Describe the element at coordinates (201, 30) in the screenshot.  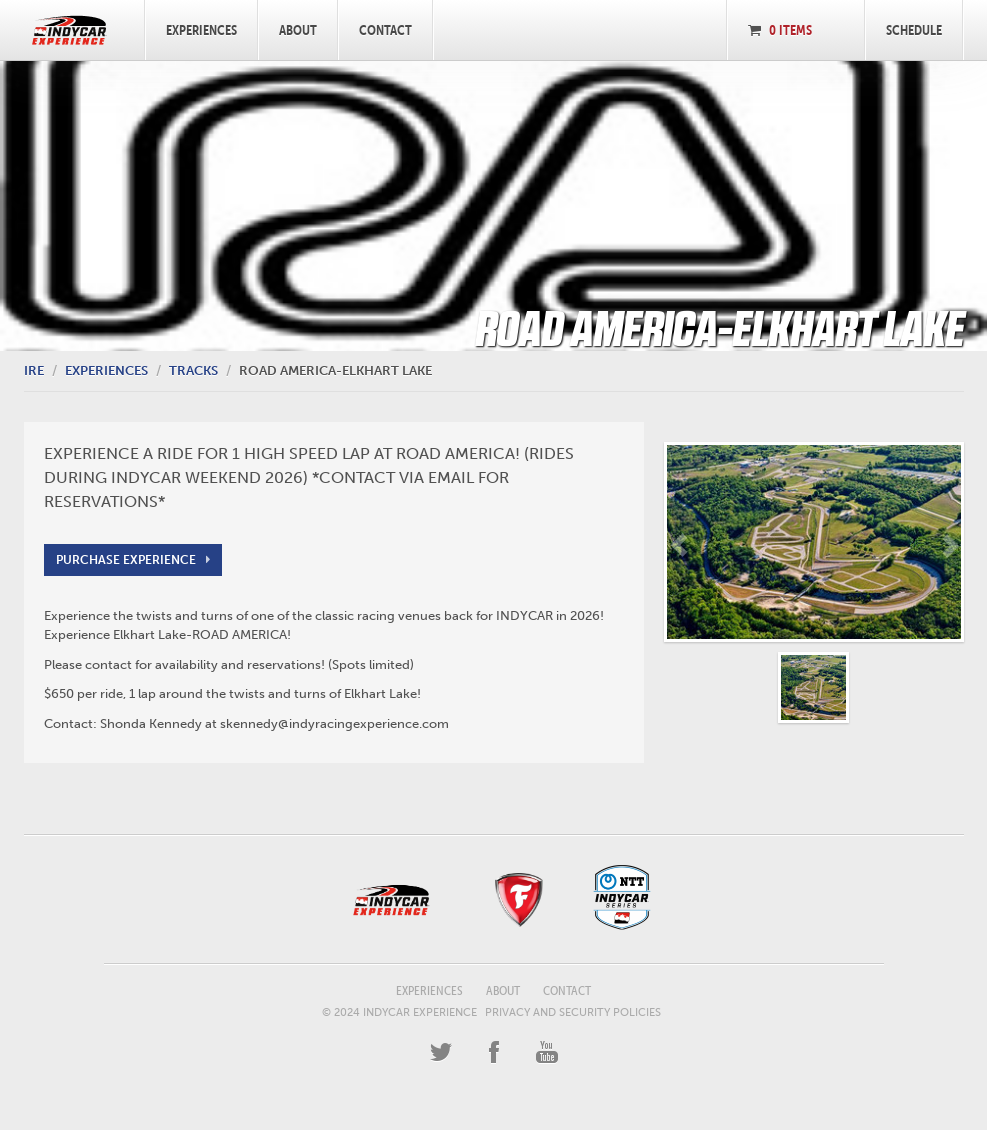
I see `Experiences` at that location.